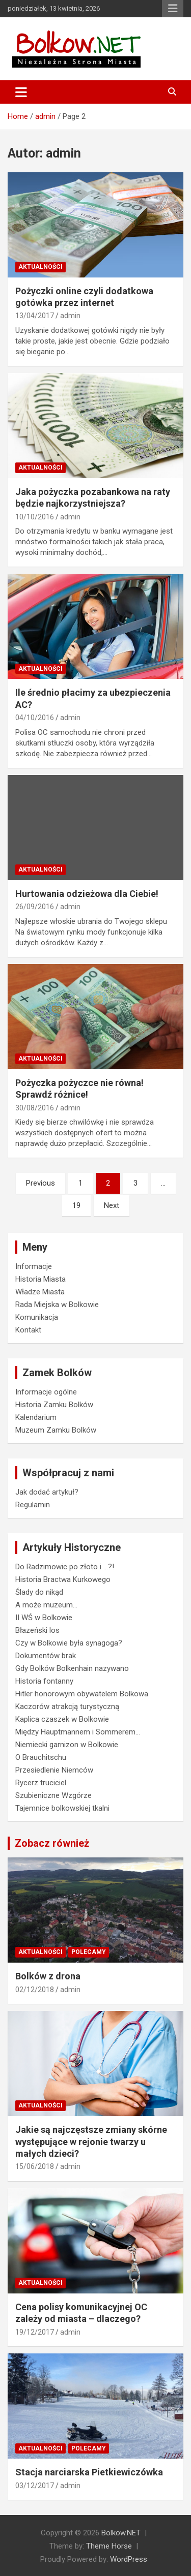 The image size is (191, 2576). What do you see at coordinates (34, 2166) in the screenshot?
I see `15/06/2018` at bounding box center [34, 2166].